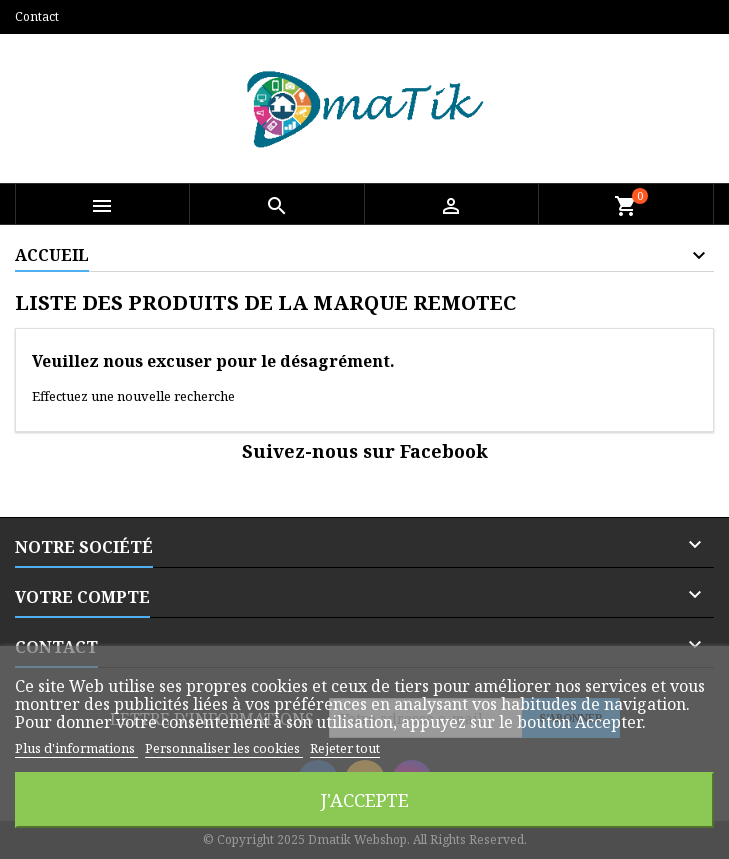  I want to click on Plus d'informations, so click(76, 748).